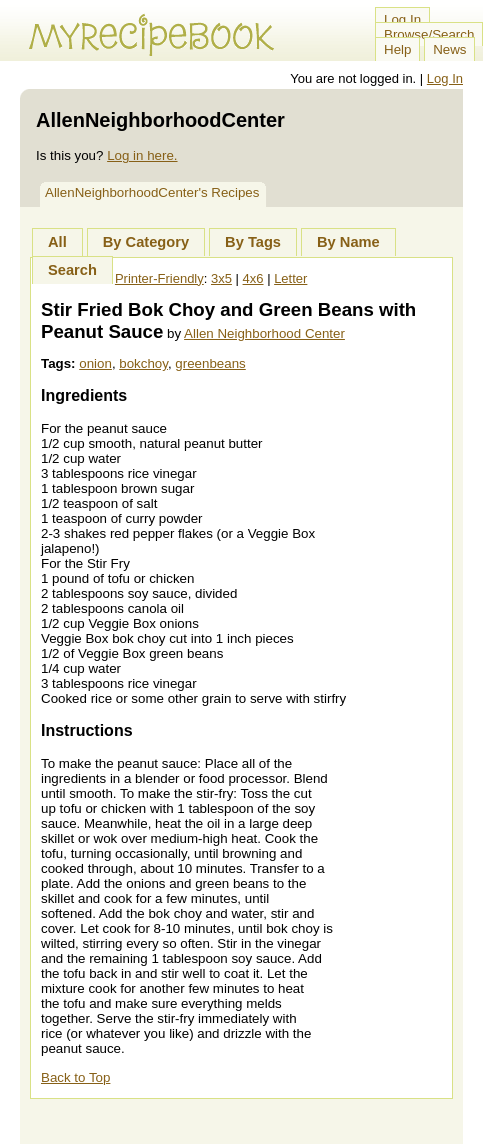 Image resolution: width=483 pixels, height=1144 pixels. I want to click on Back to Top, so click(75, 1077).